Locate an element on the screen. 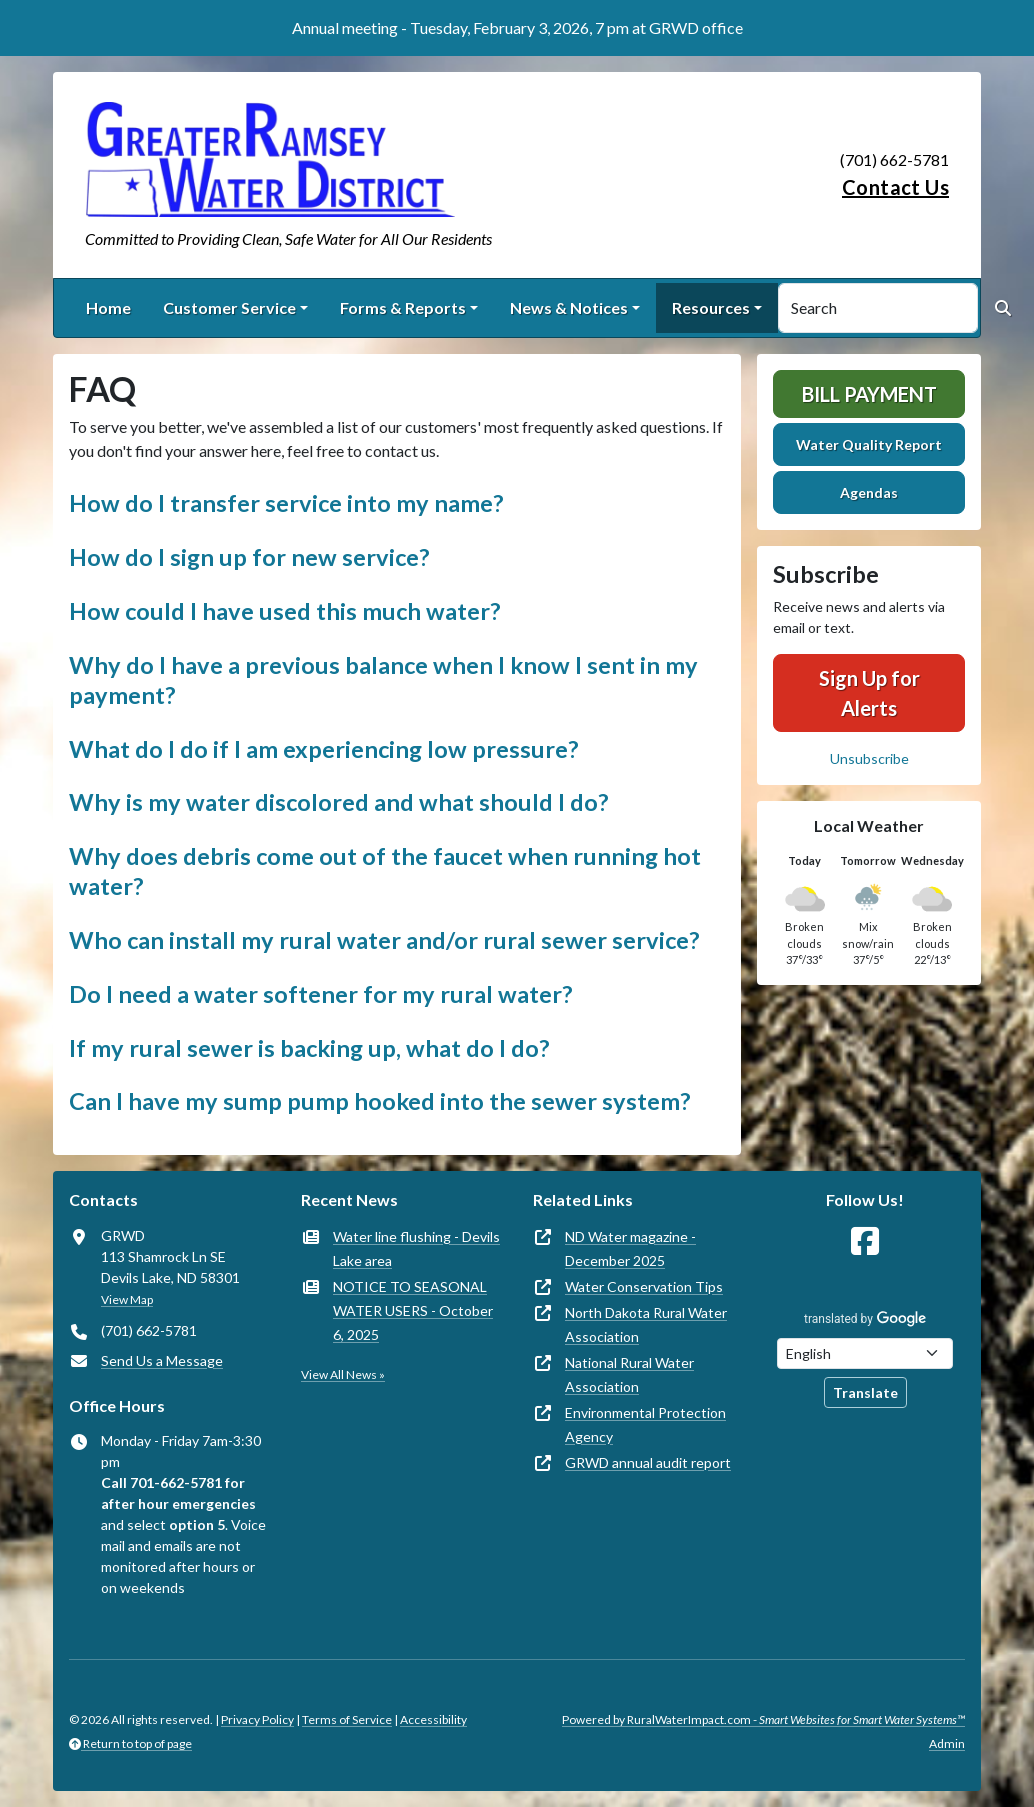 This screenshot has height=1807, width=1034. If my rural sewer is backing up, what do I do? [button] is located at coordinates (309, 1048).